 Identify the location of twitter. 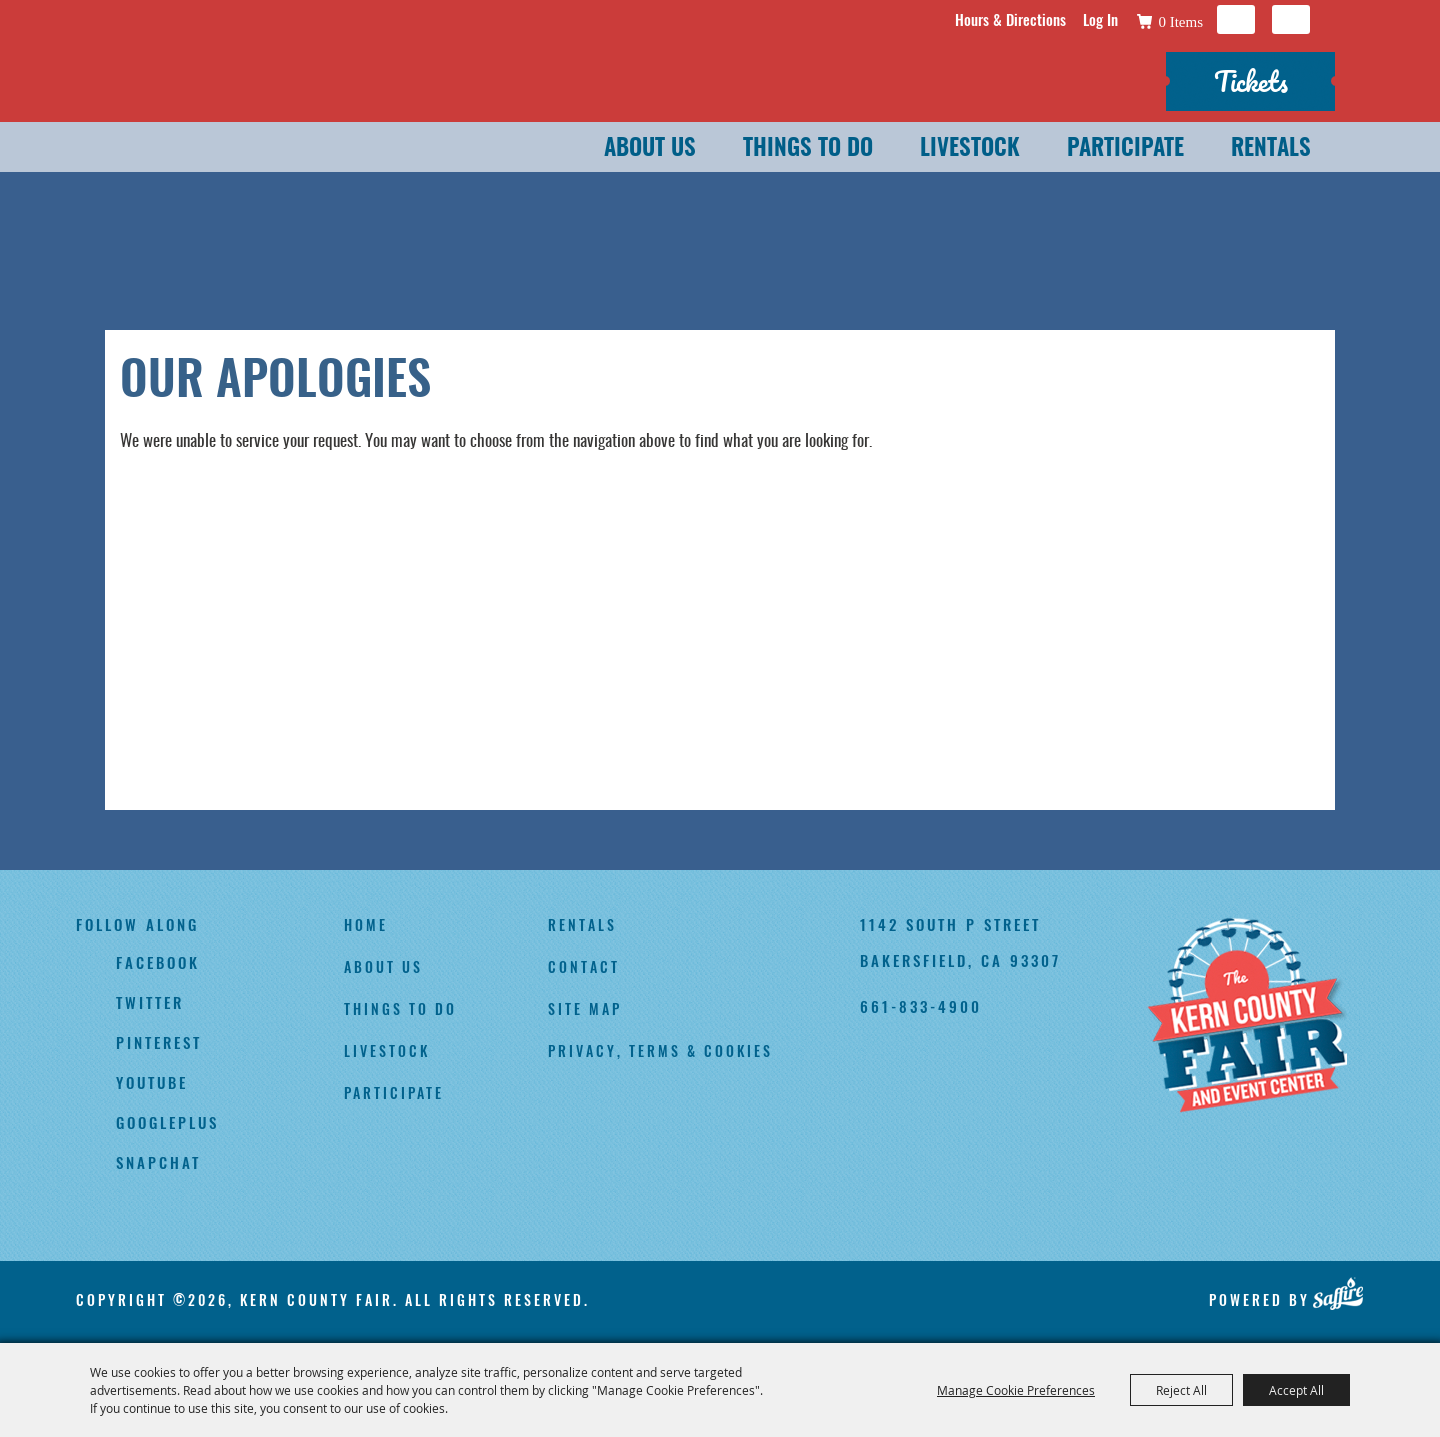
(150, 1002).